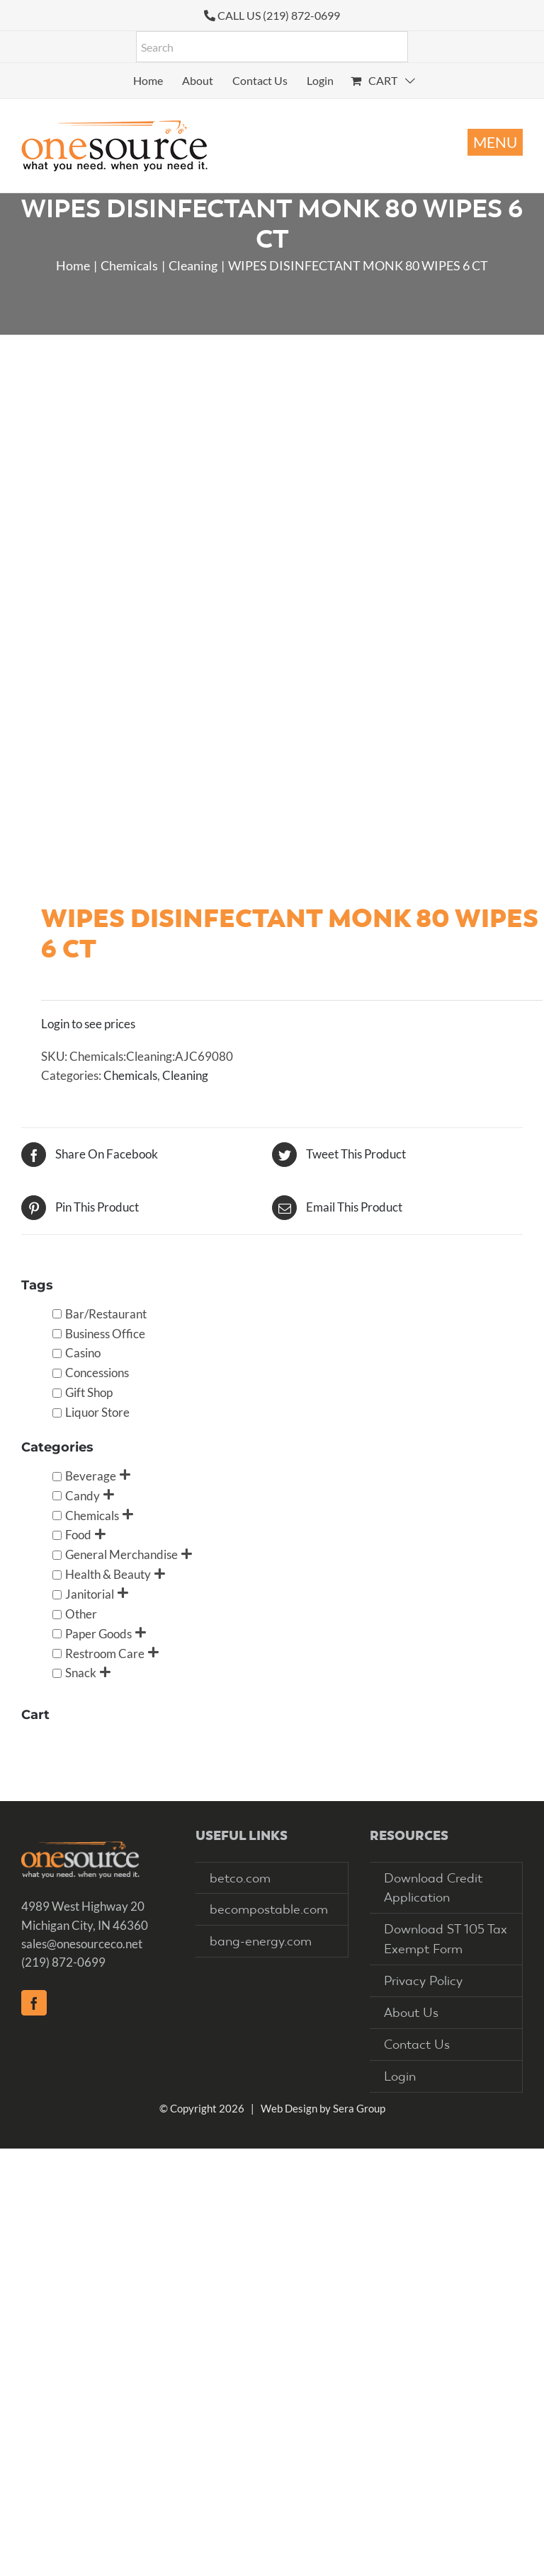  Describe the element at coordinates (80, 1672) in the screenshot. I see `Snack` at that location.